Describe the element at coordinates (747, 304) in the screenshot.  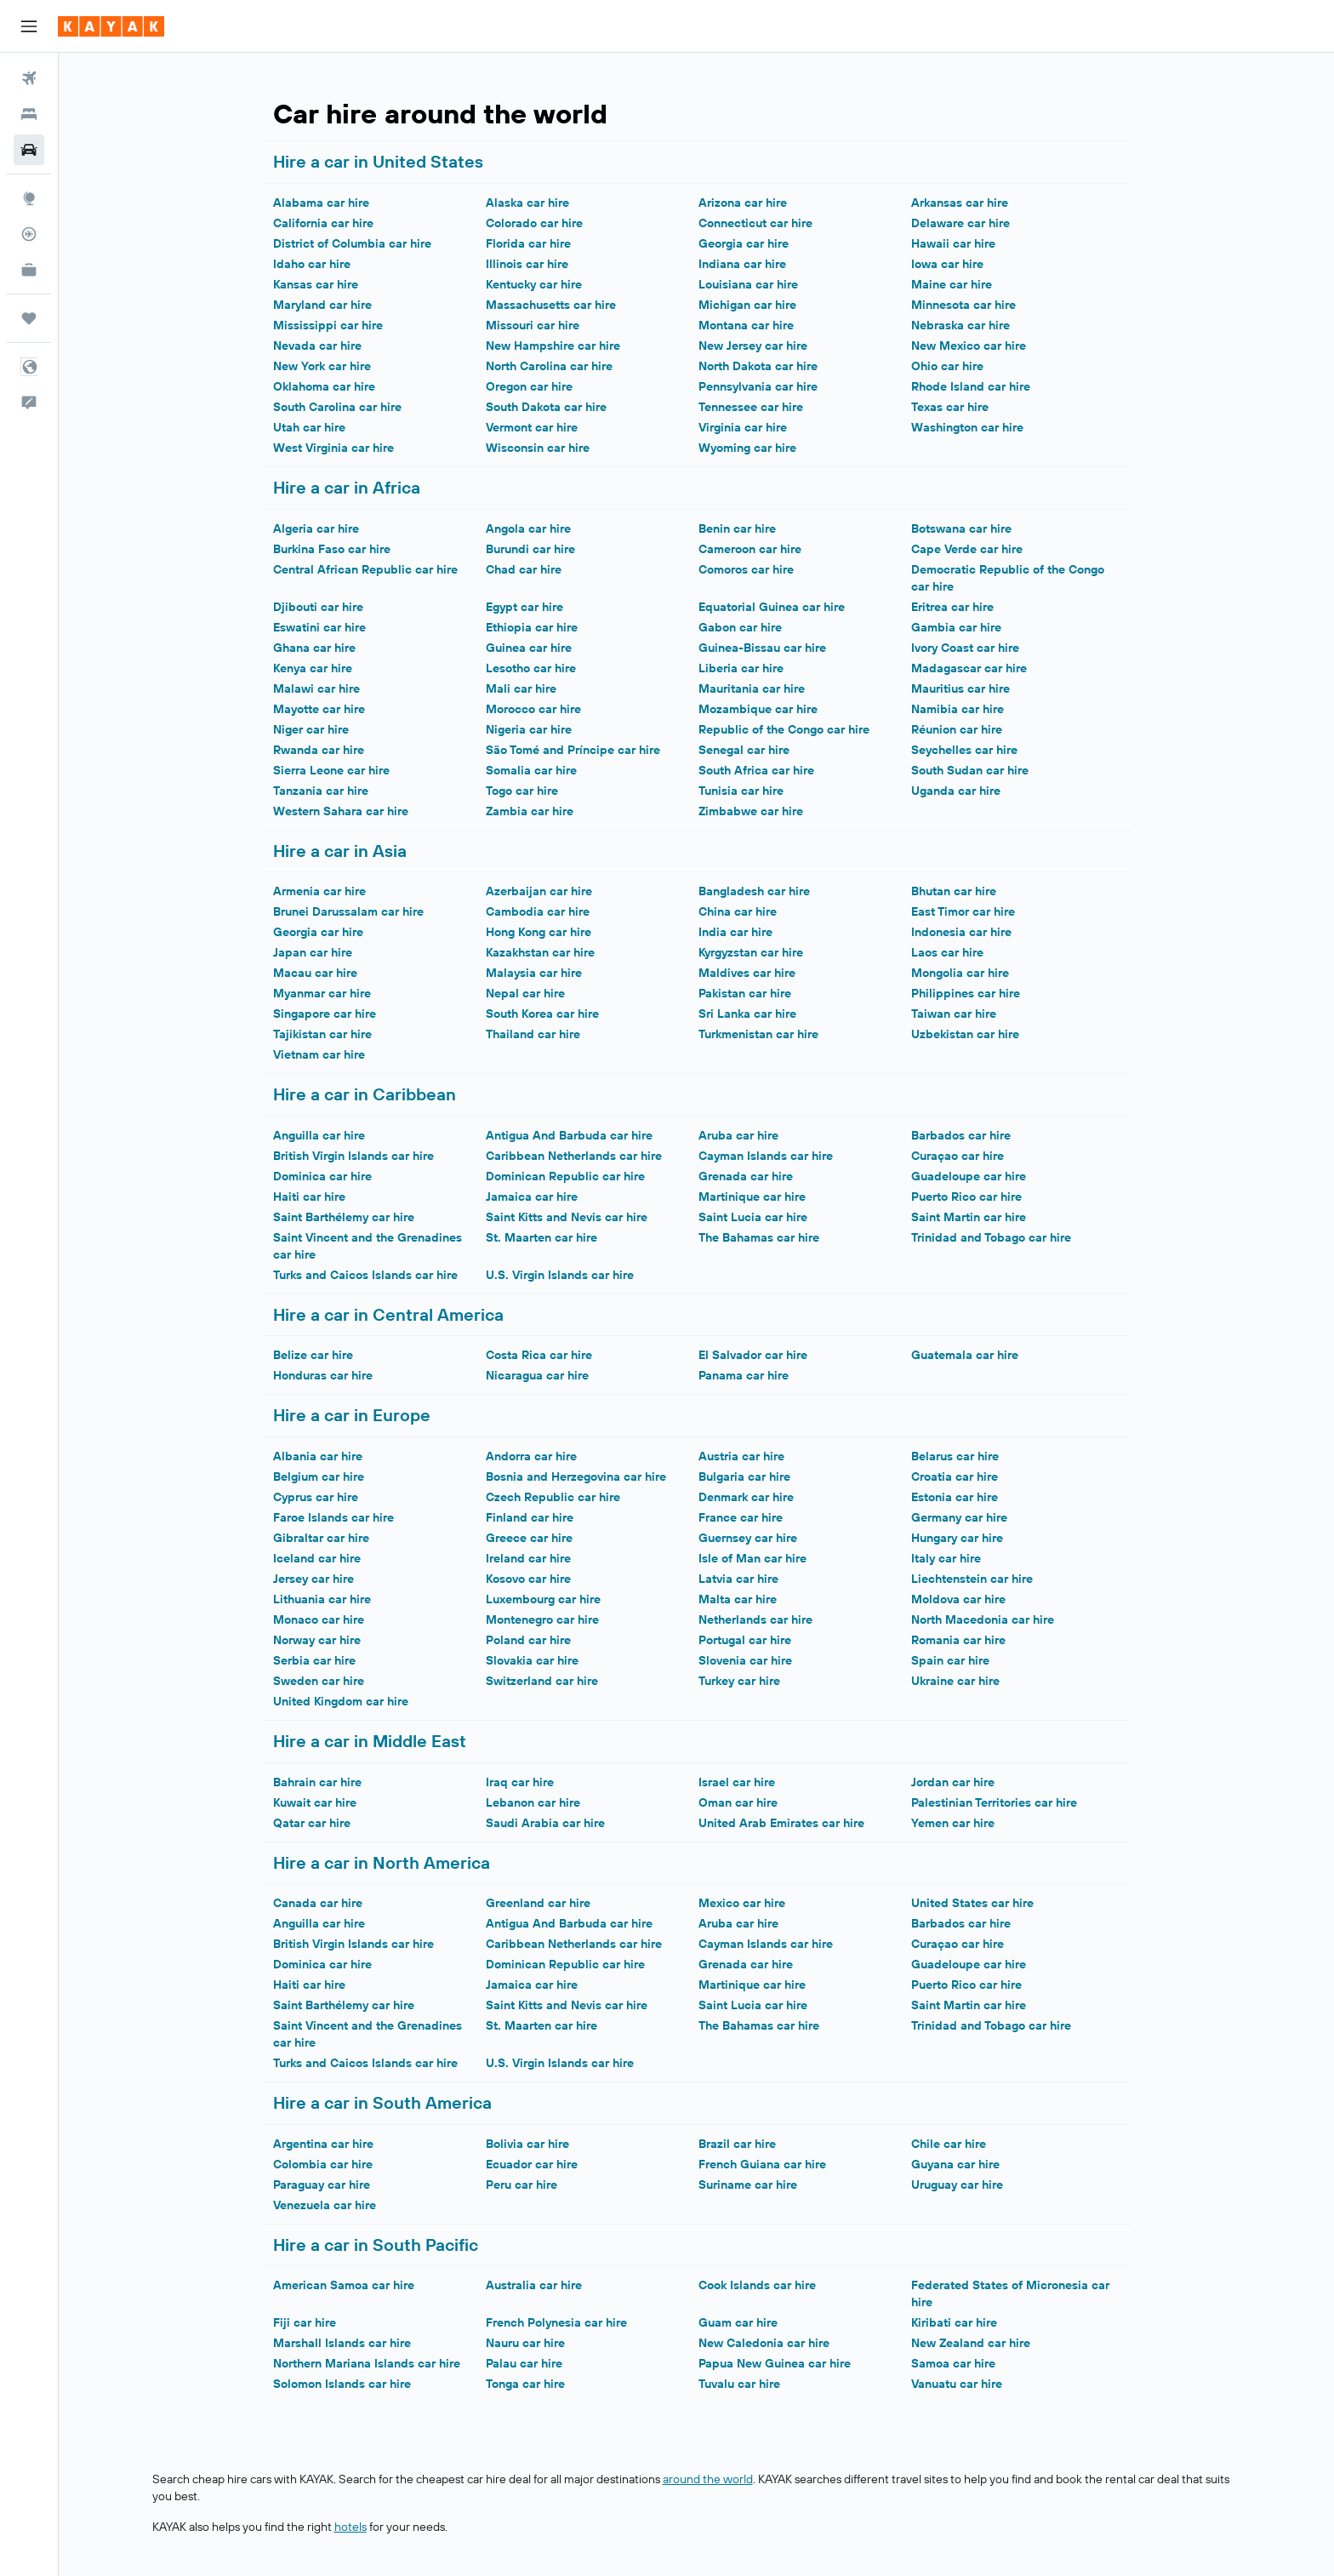
I see `Michigan car hire` at that location.